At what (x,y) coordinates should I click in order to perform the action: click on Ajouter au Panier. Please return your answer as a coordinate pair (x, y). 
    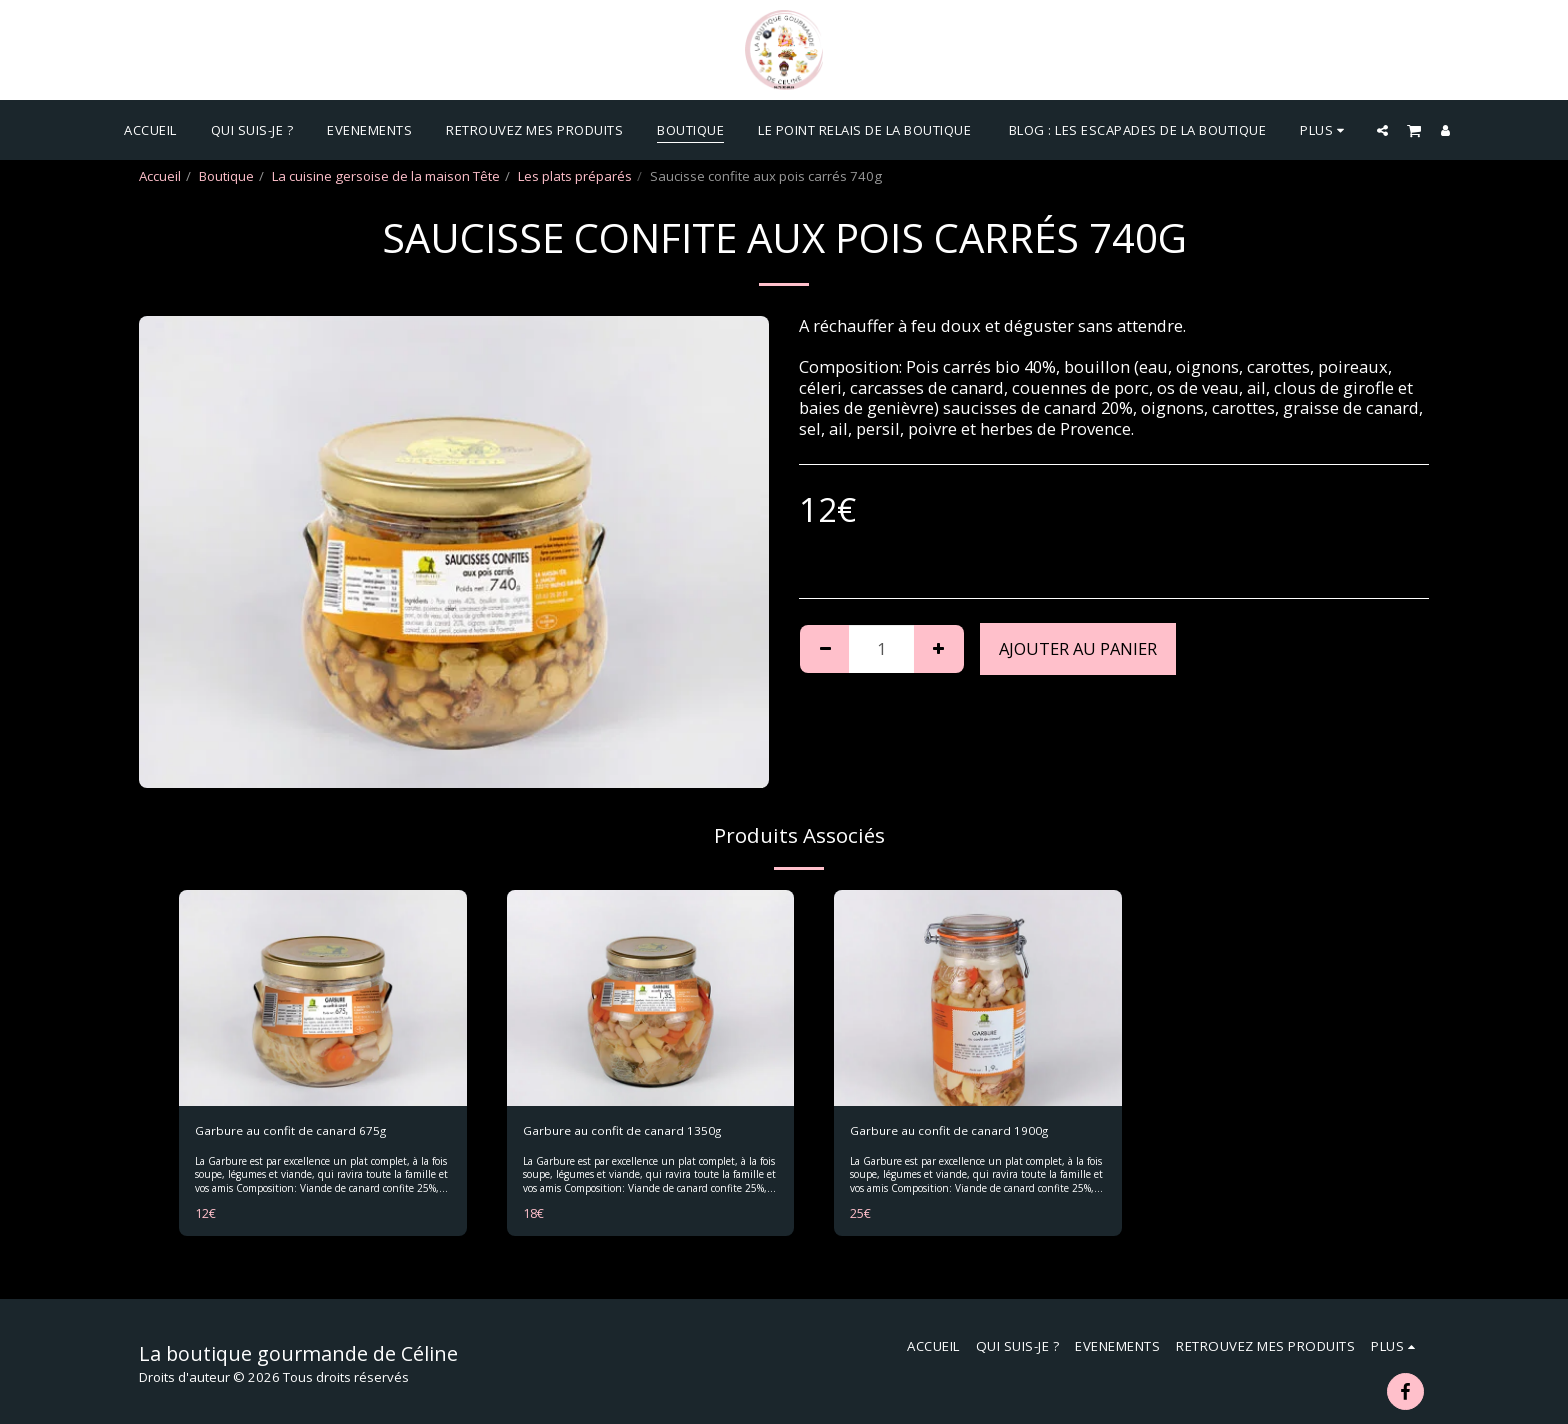
    Looking at the image, I should click on (1078, 648).